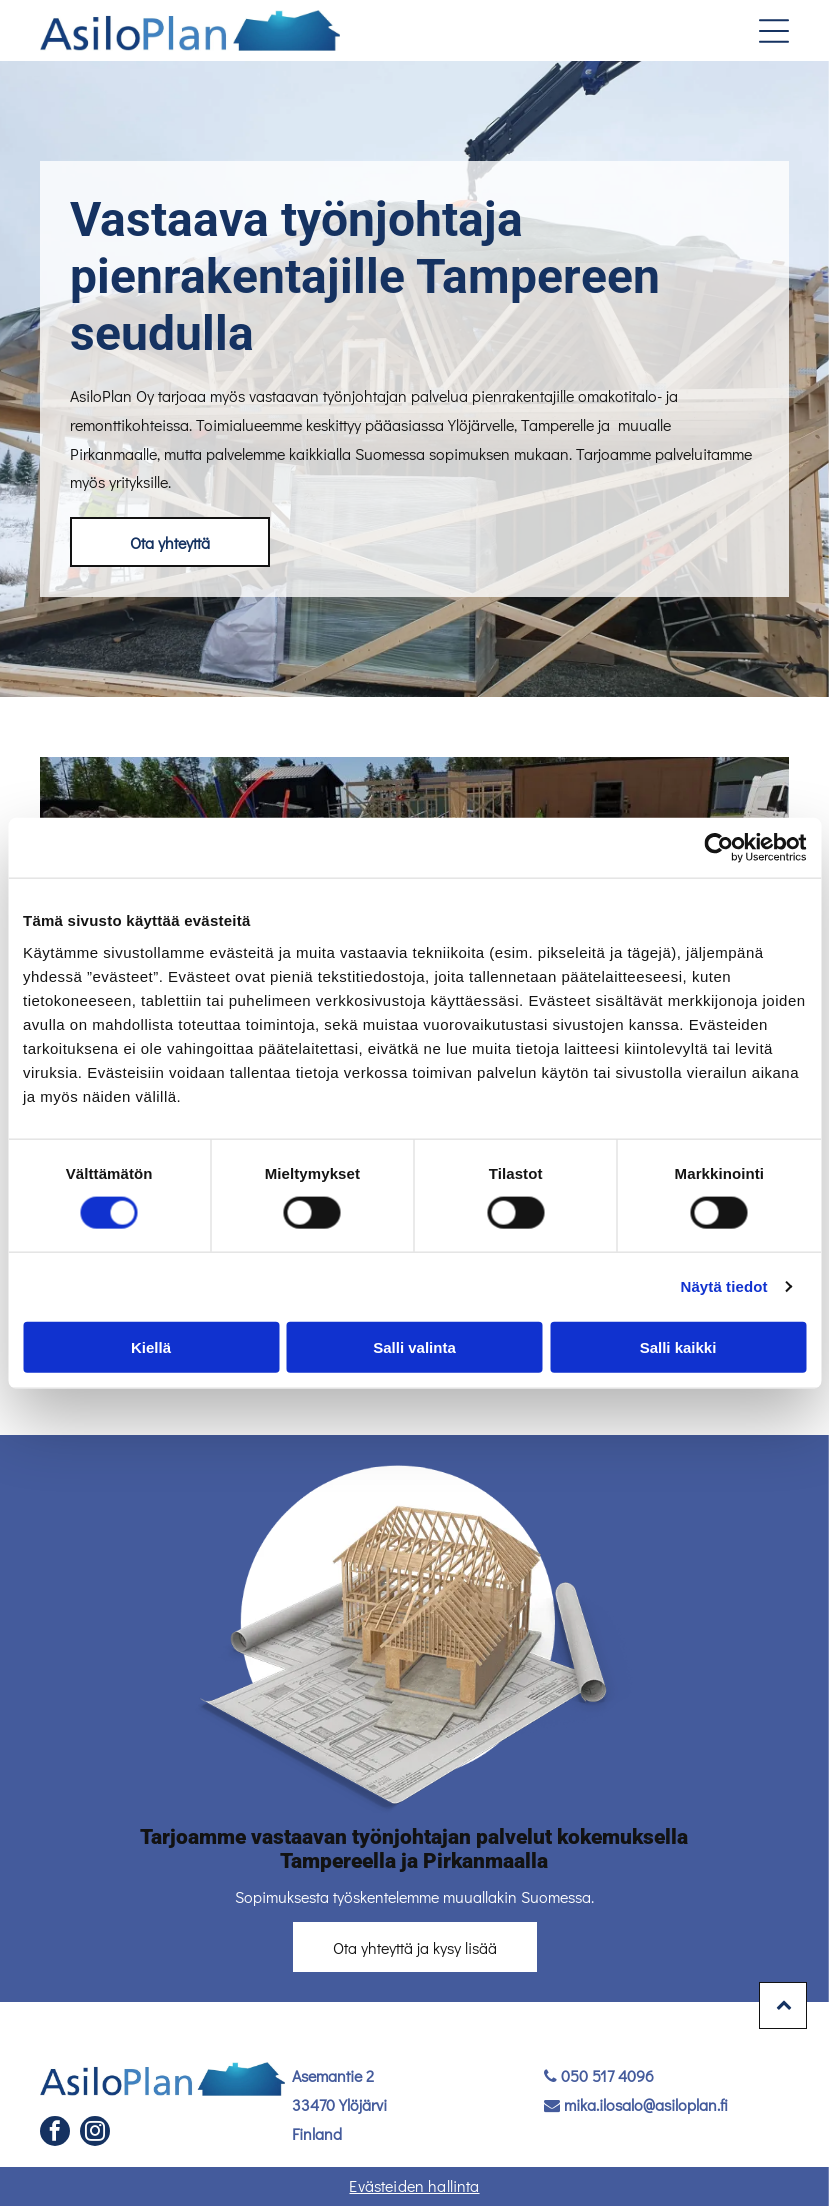  Describe the element at coordinates (151, 1346) in the screenshot. I see `Kiellä` at that location.